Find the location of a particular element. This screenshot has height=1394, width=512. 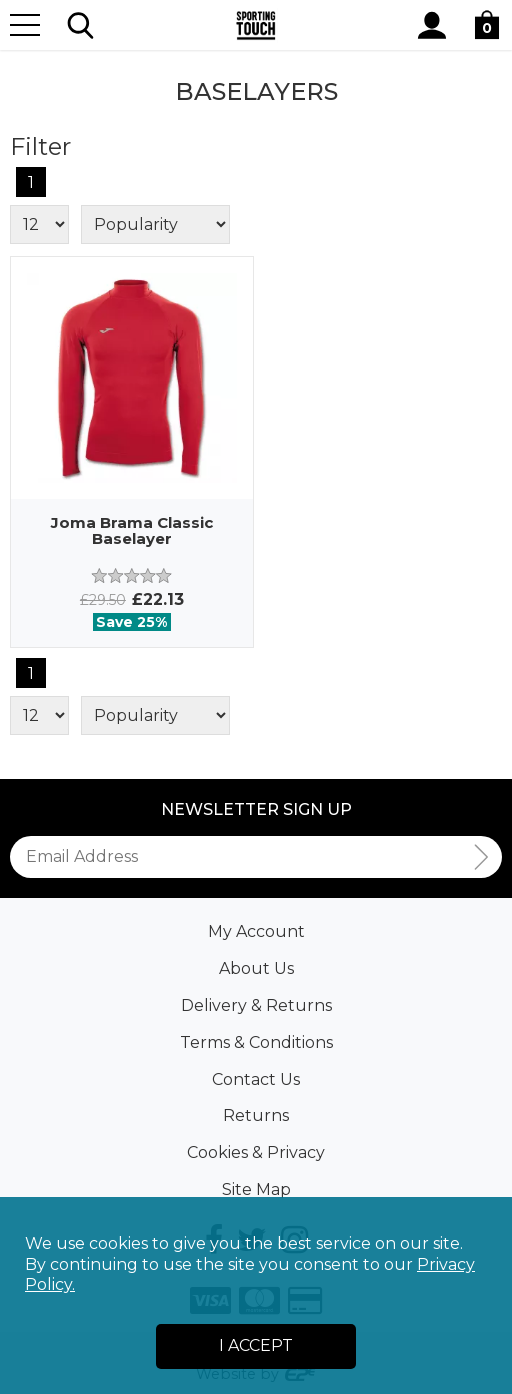

[Menu] is located at coordinates (25, 25).